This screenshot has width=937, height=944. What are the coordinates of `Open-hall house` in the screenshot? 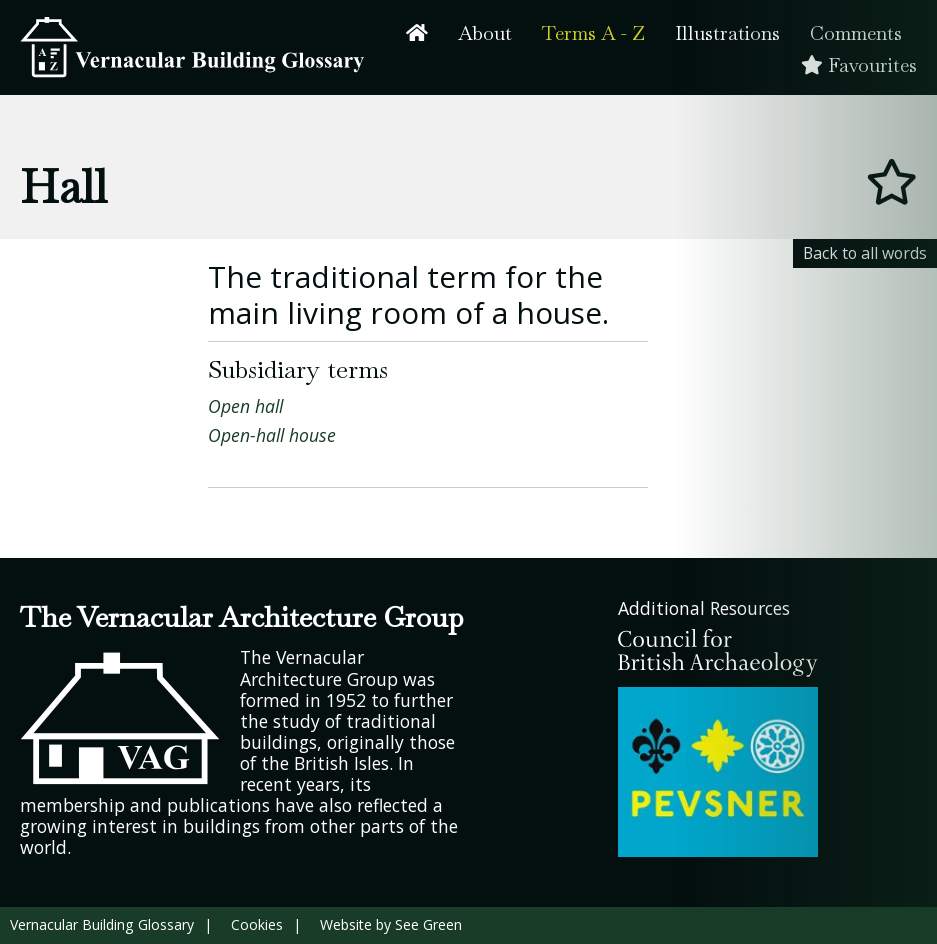 It's located at (272, 435).